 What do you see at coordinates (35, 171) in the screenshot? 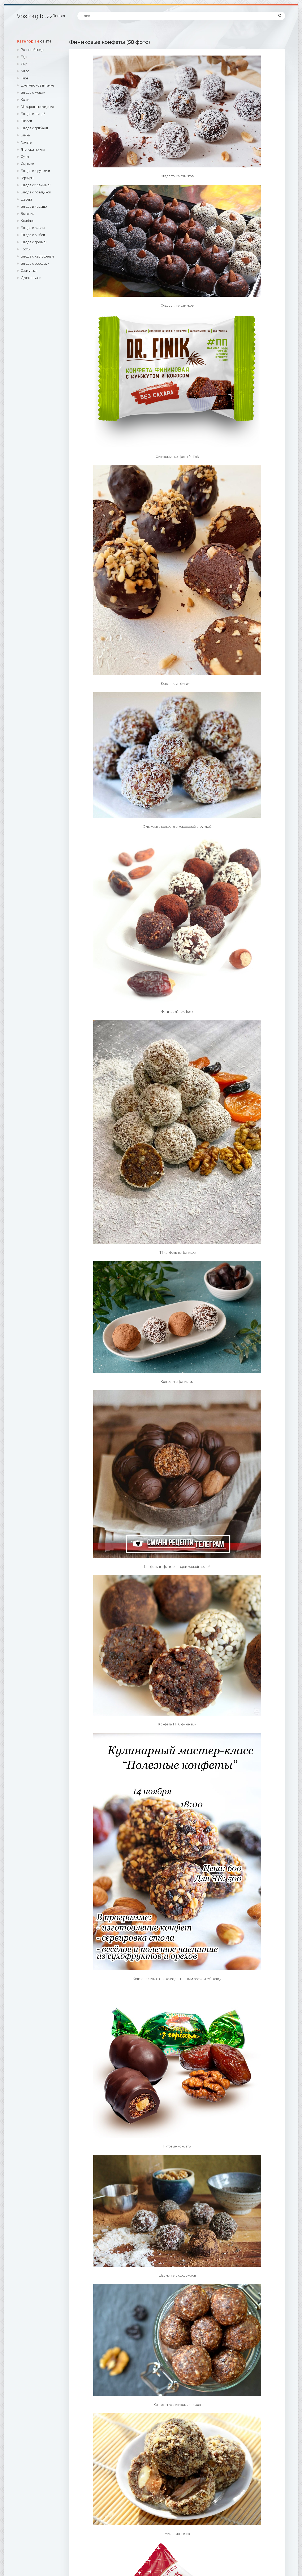
I see `Блюда с фруктами` at bounding box center [35, 171].